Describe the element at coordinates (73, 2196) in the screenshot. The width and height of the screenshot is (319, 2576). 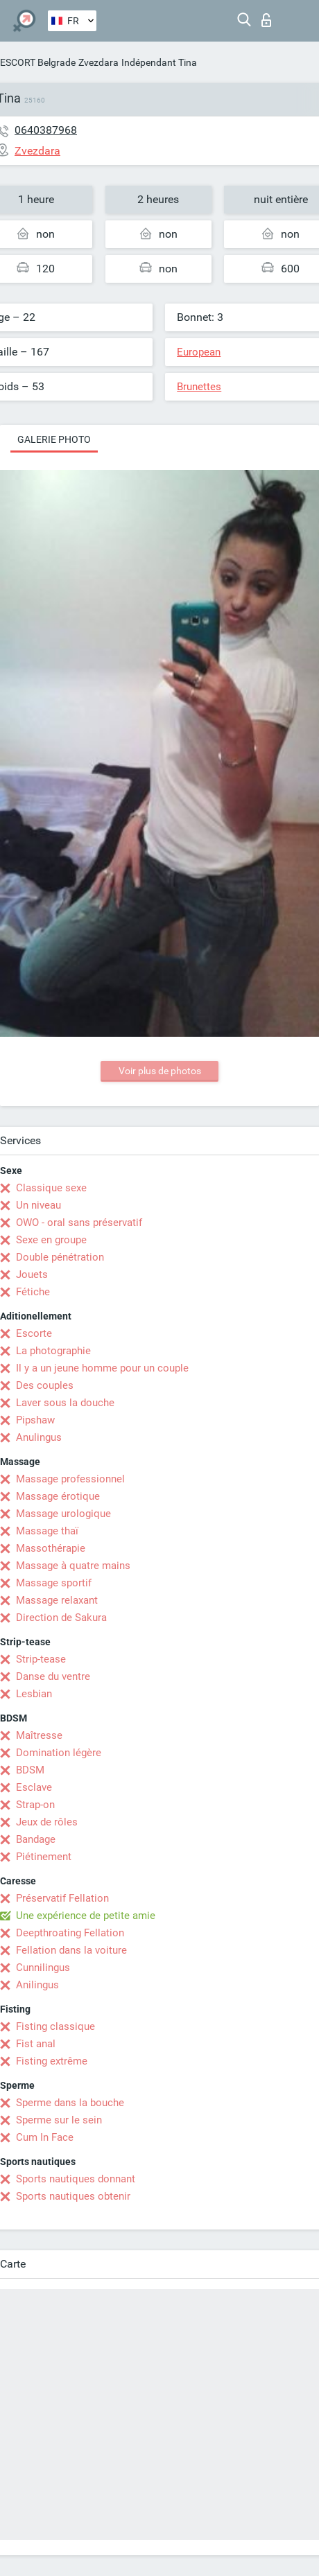
I see `Sports nautiques obtenir` at that location.